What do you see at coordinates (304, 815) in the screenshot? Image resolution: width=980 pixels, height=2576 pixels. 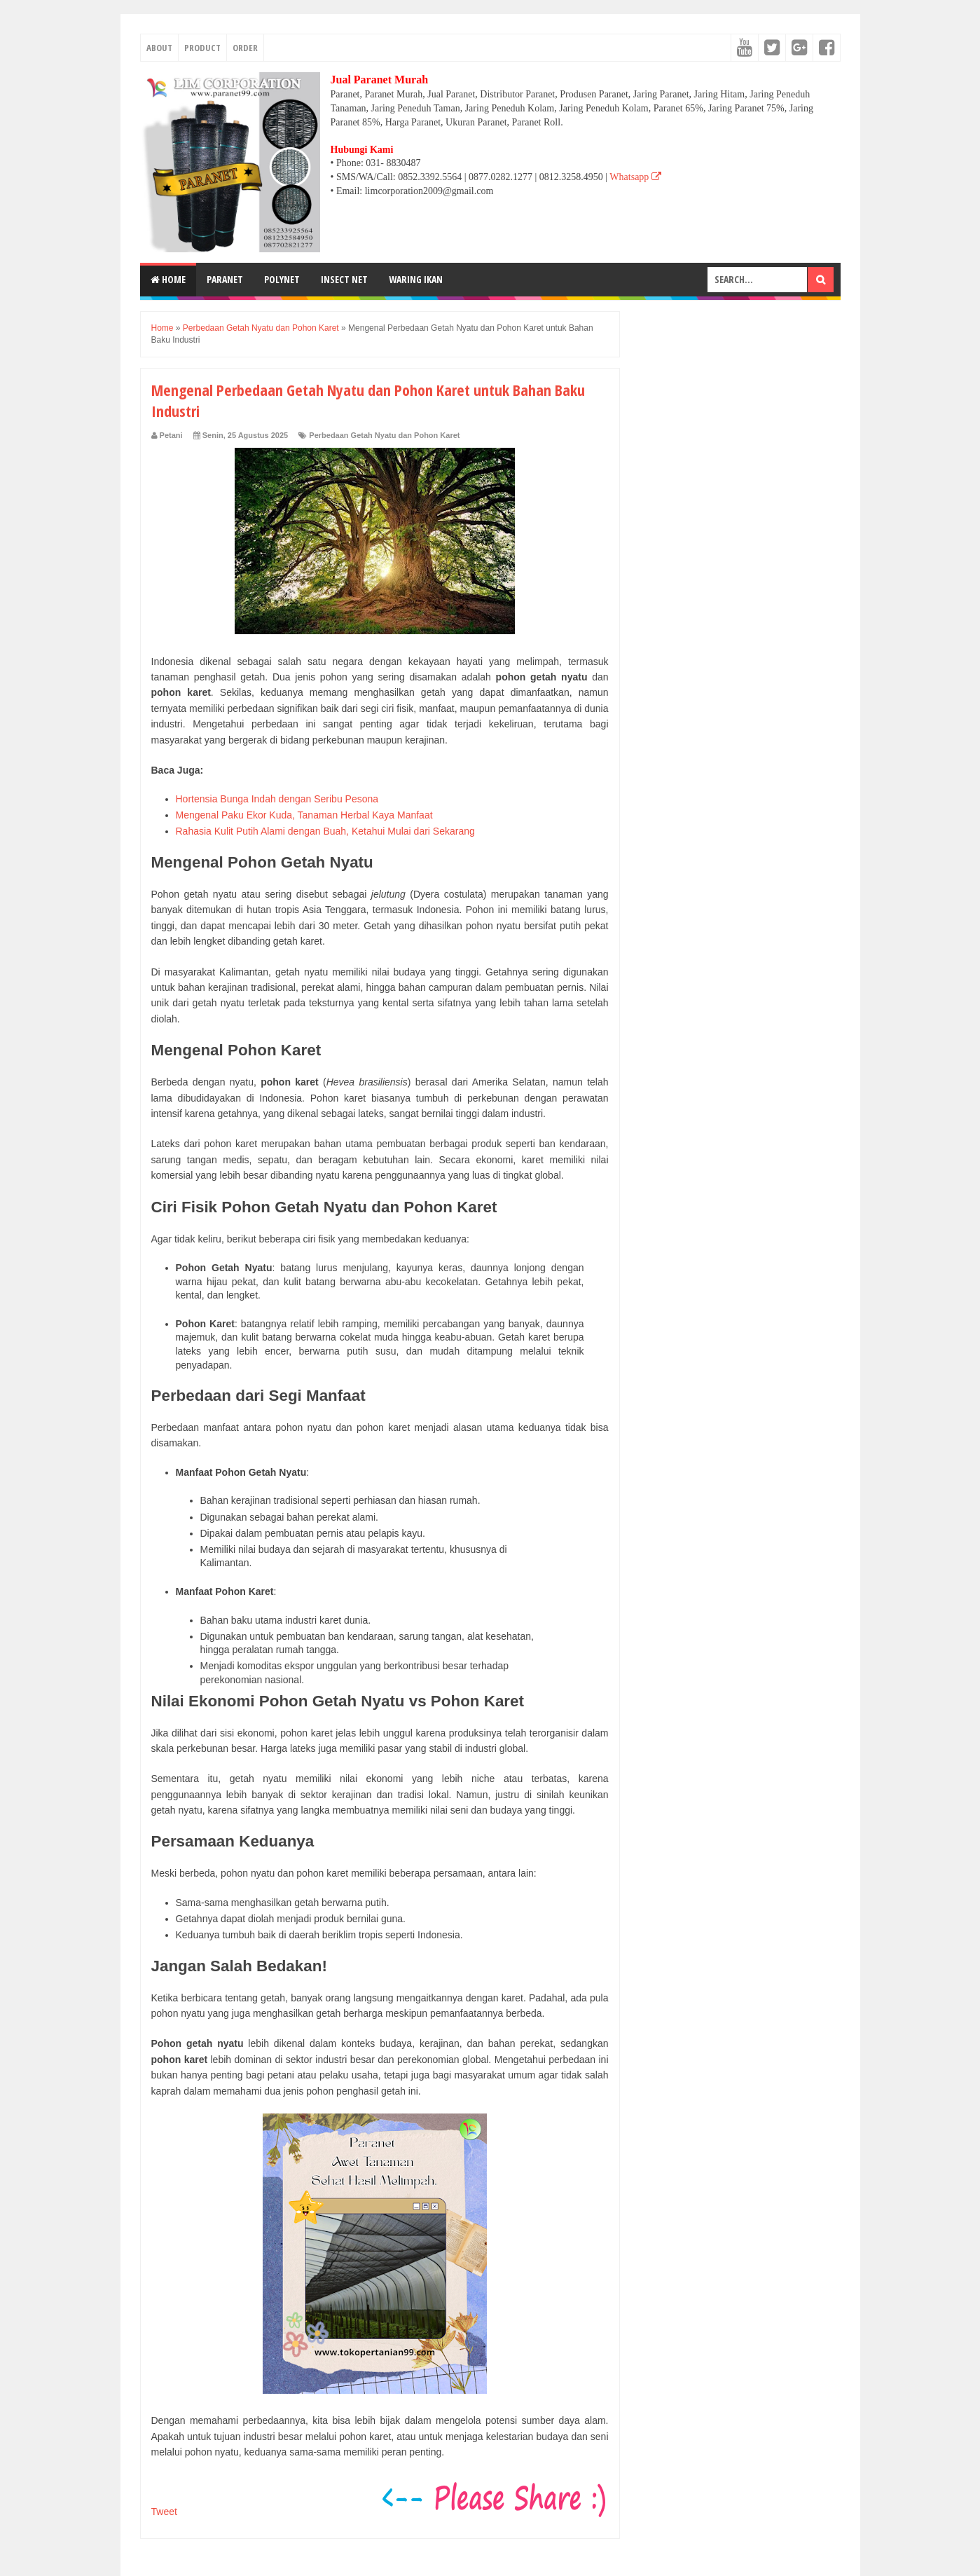 I see `Mengenal Paku Ekor Kuda, Tanaman Herbal Kaya Manfaat` at bounding box center [304, 815].